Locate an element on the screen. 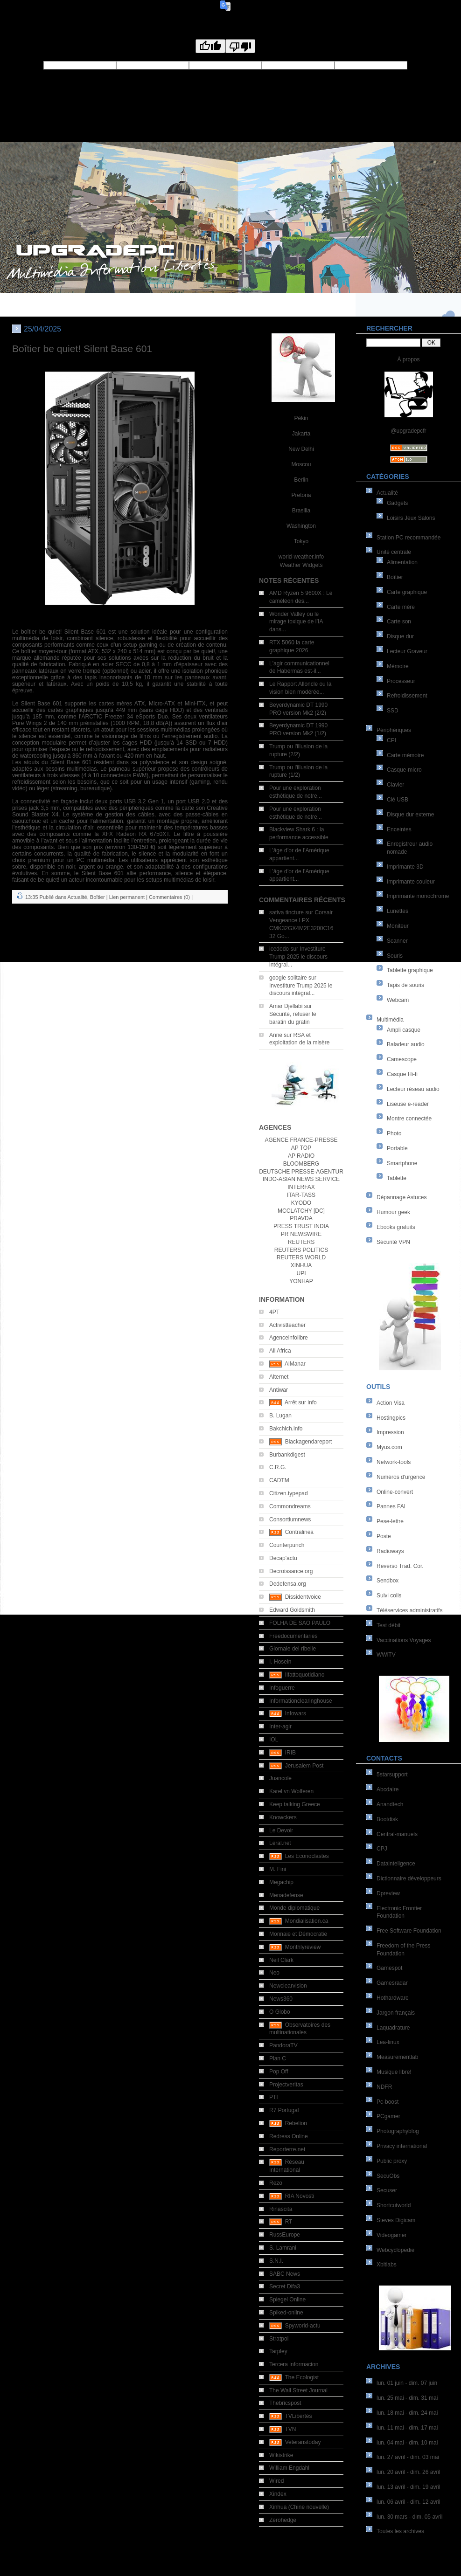 Image resolution: width=461 pixels, height=2576 pixels. Ebooks gratuits is located at coordinates (396, 1227).